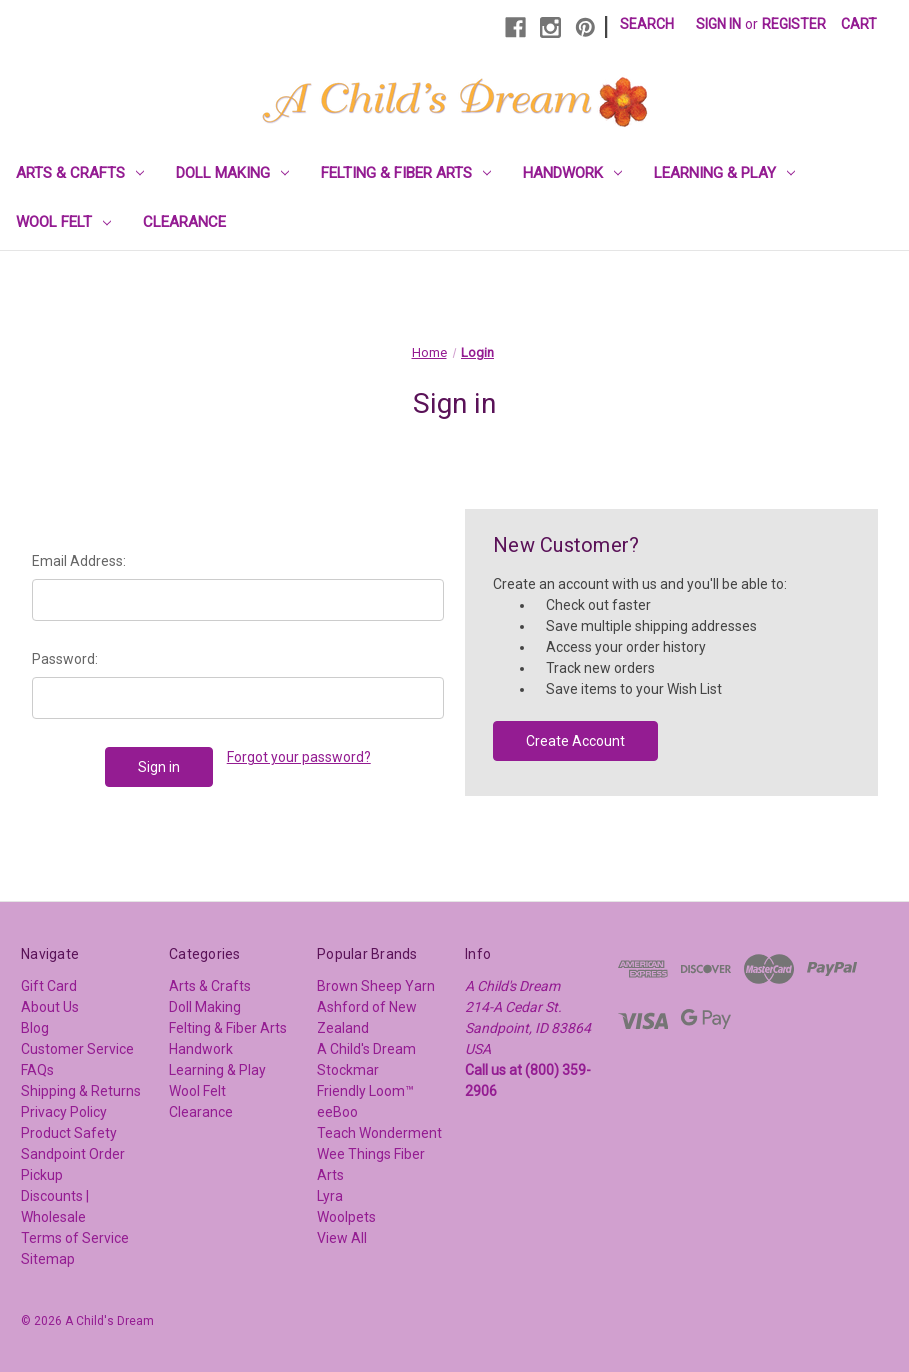  What do you see at coordinates (48, 1259) in the screenshot?
I see `Sitemap` at bounding box center [48, 1259].